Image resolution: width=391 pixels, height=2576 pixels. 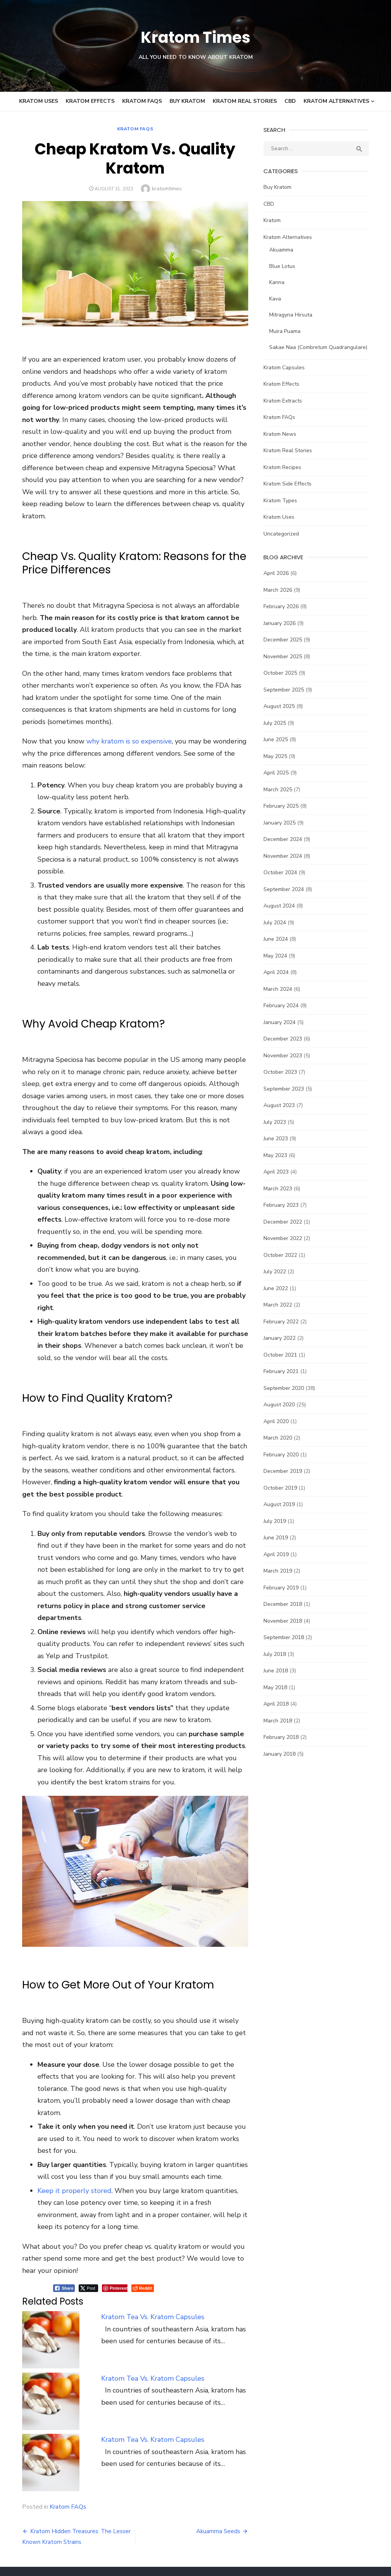 I want to click on October 2025, so click(x=285, y=673).